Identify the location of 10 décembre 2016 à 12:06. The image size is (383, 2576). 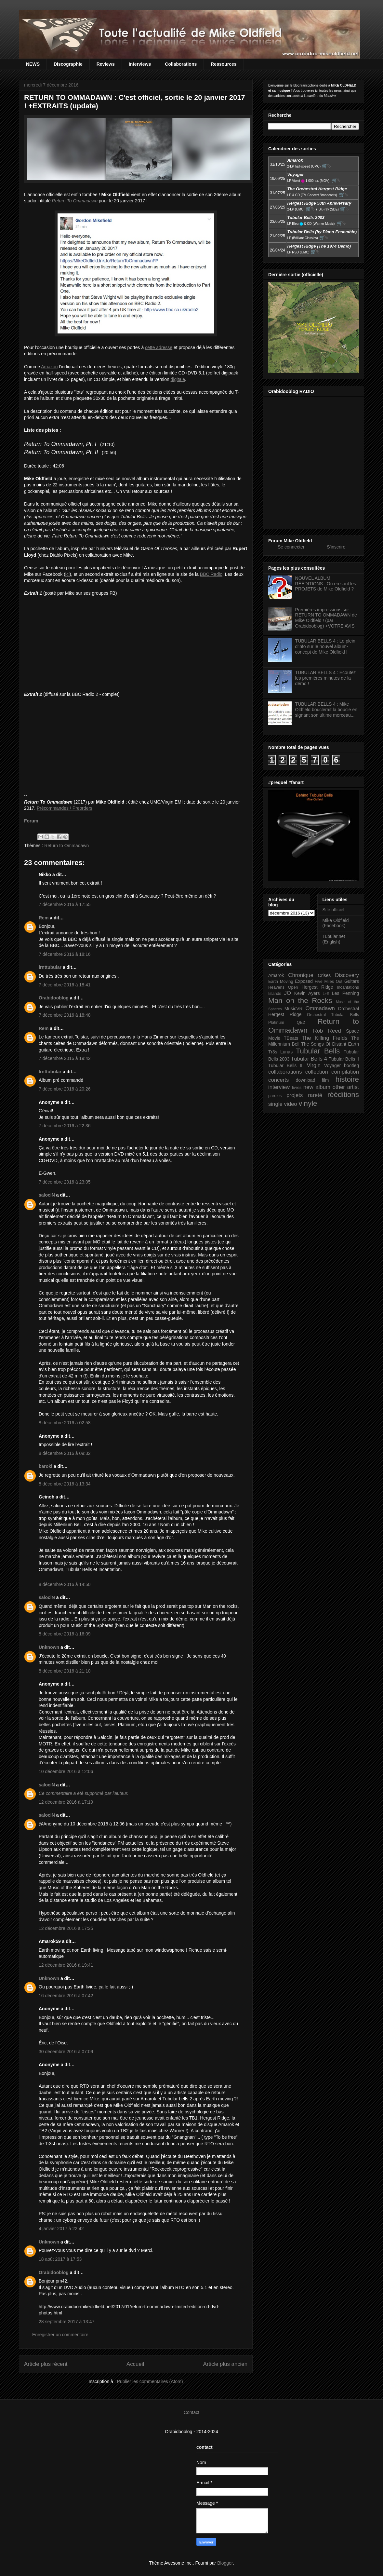
(66, 1771).